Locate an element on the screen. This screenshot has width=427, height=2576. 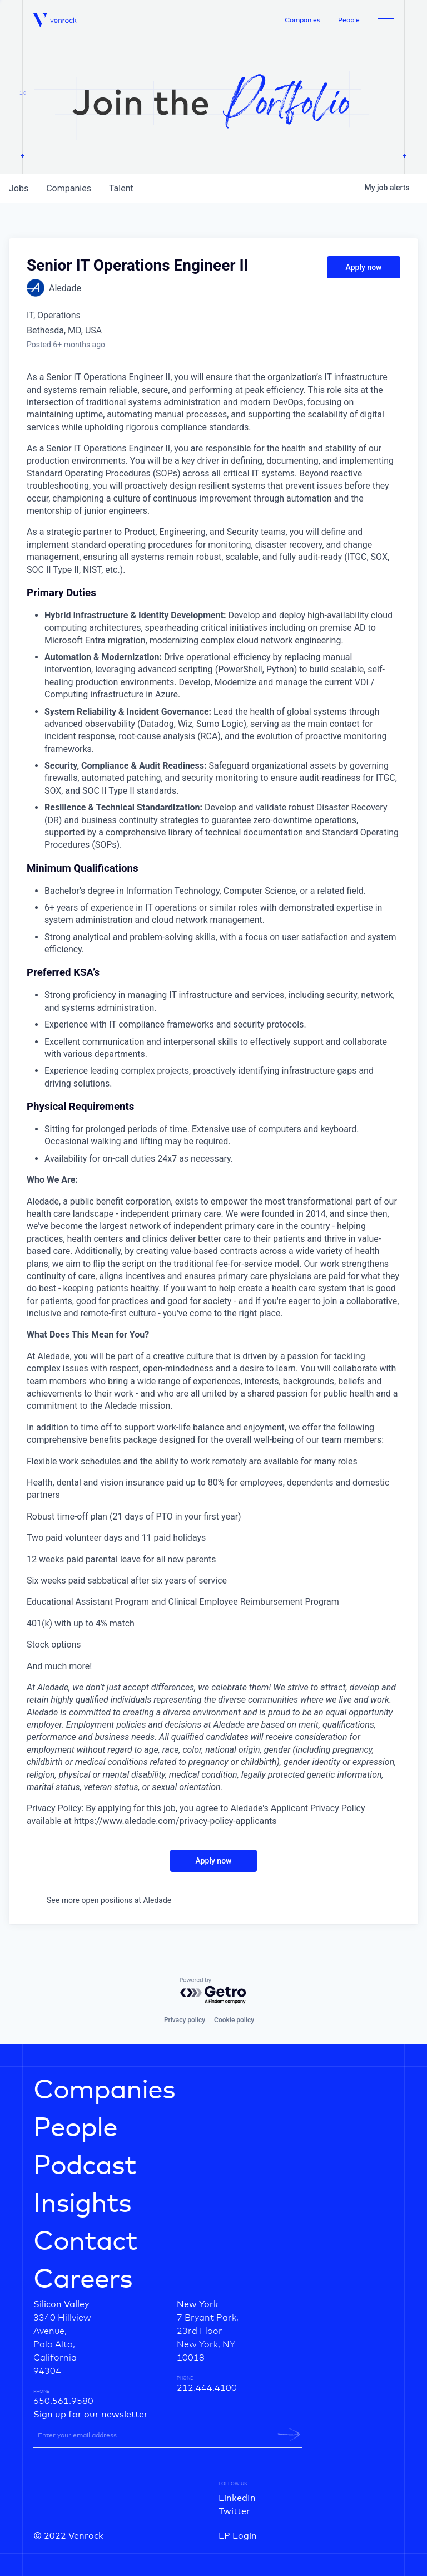
Podcast is located at coordinates (84, 2166).